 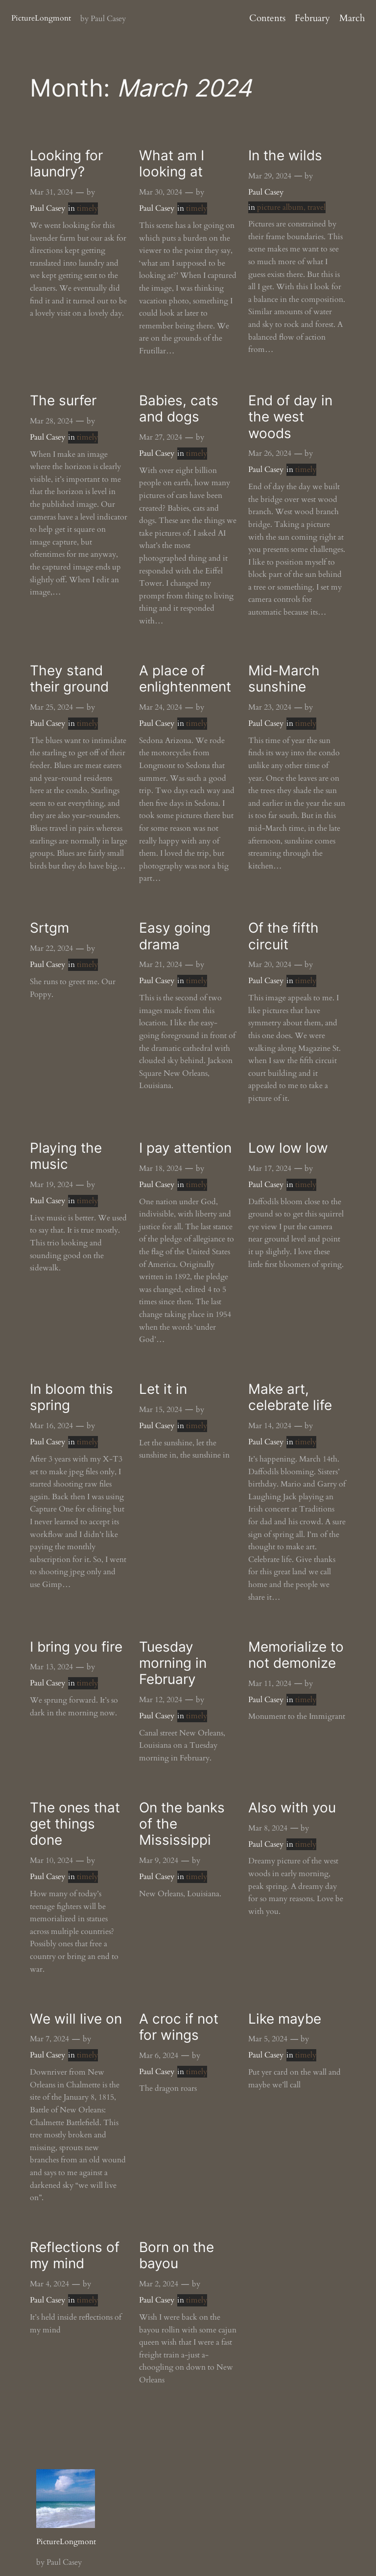 What do you see at coordinates (288, 1148) in the screenshot?
I see `Low low low` at bounding box center [288, 1148].